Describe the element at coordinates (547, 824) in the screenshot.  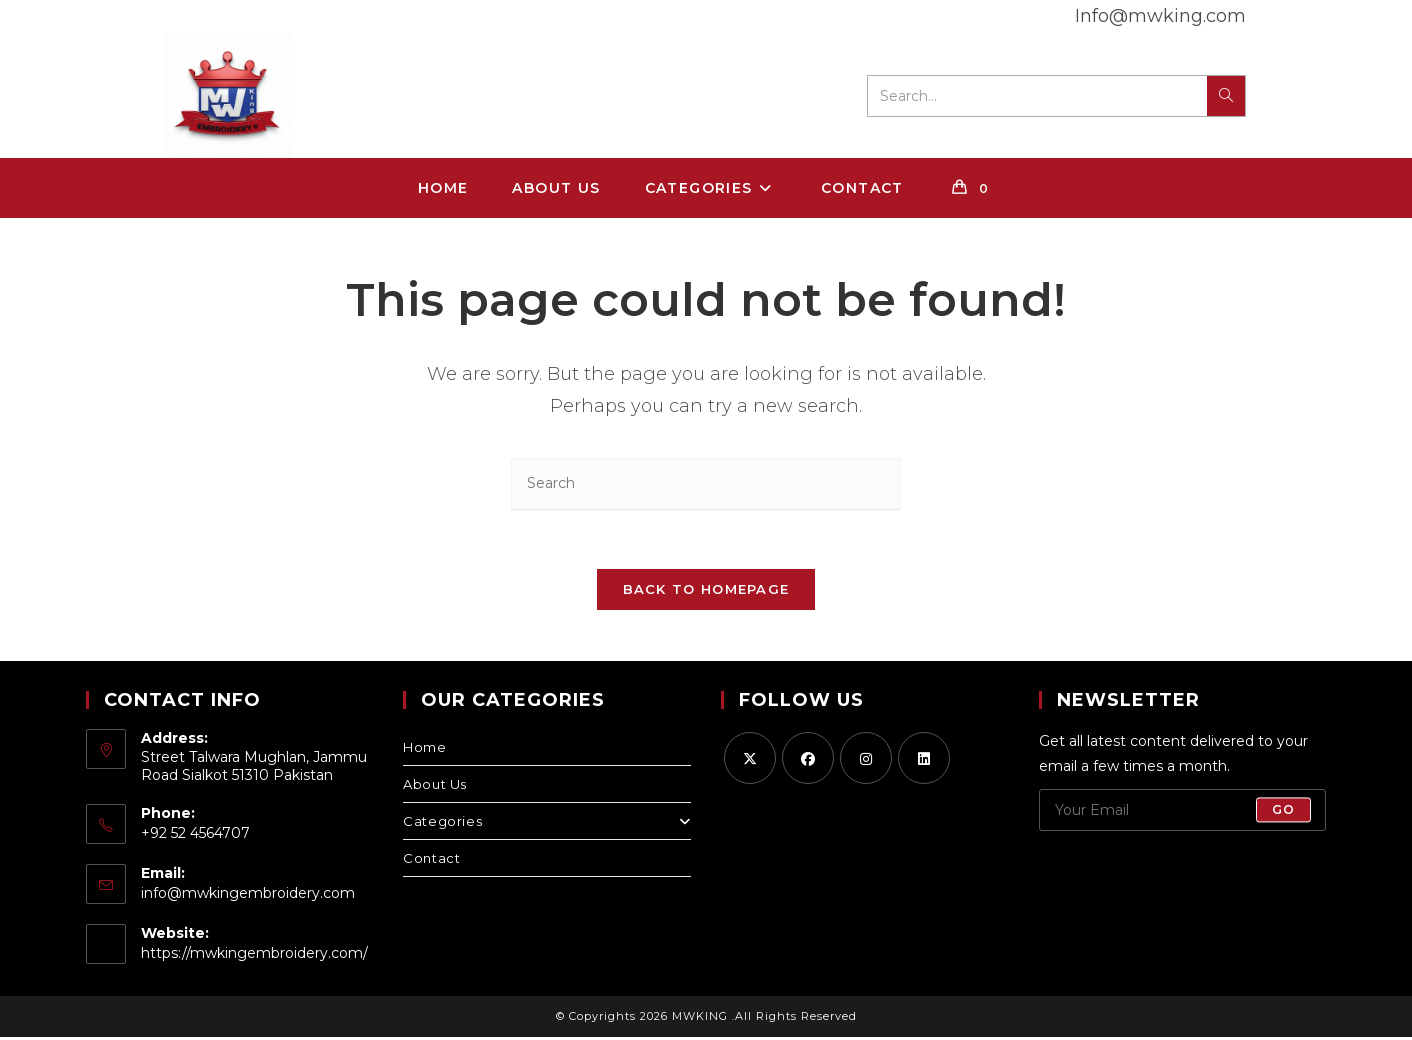
I see `Categories` at that location.